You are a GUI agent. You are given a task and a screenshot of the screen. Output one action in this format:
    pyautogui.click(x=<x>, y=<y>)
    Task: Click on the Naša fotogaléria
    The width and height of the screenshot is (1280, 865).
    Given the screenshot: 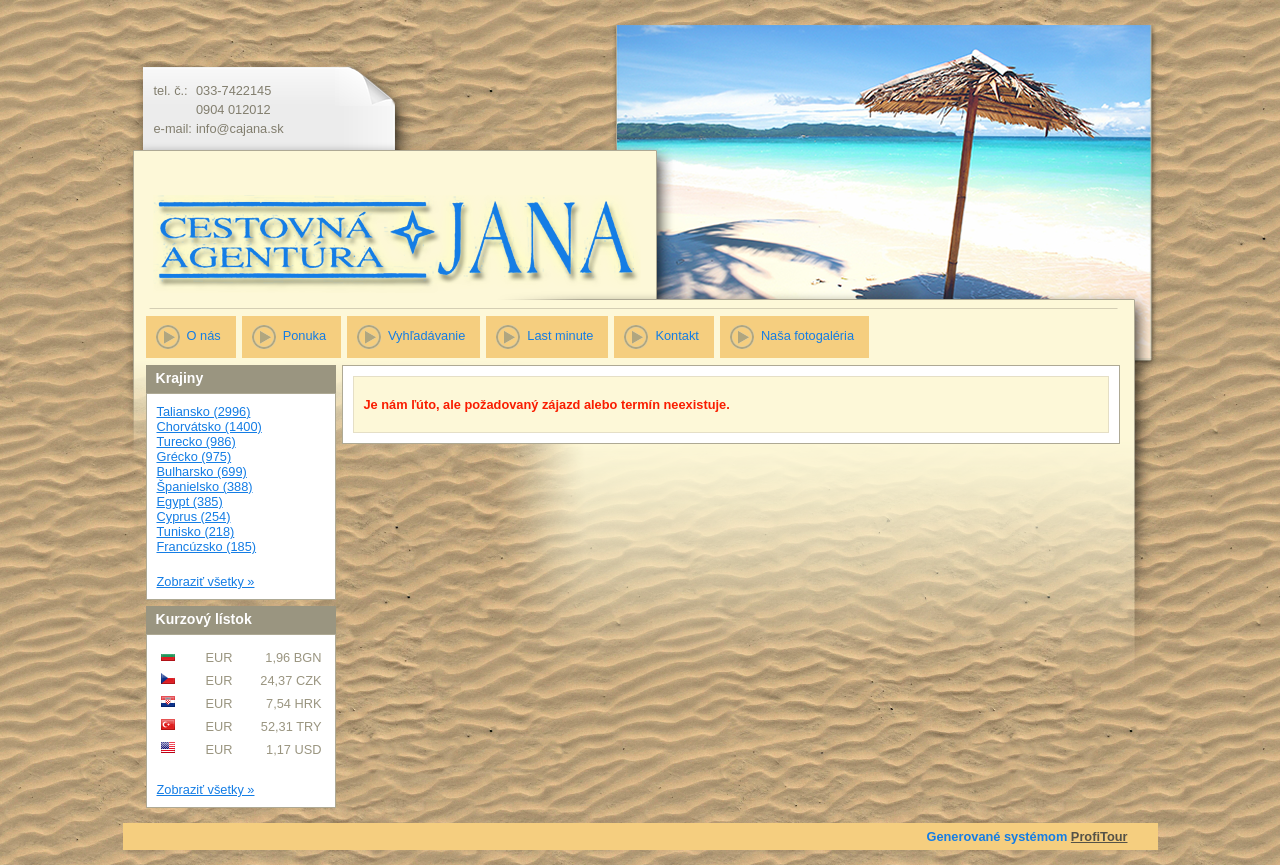 What is the action you would take?
    pyautogui.click(x=807, y=335)
    